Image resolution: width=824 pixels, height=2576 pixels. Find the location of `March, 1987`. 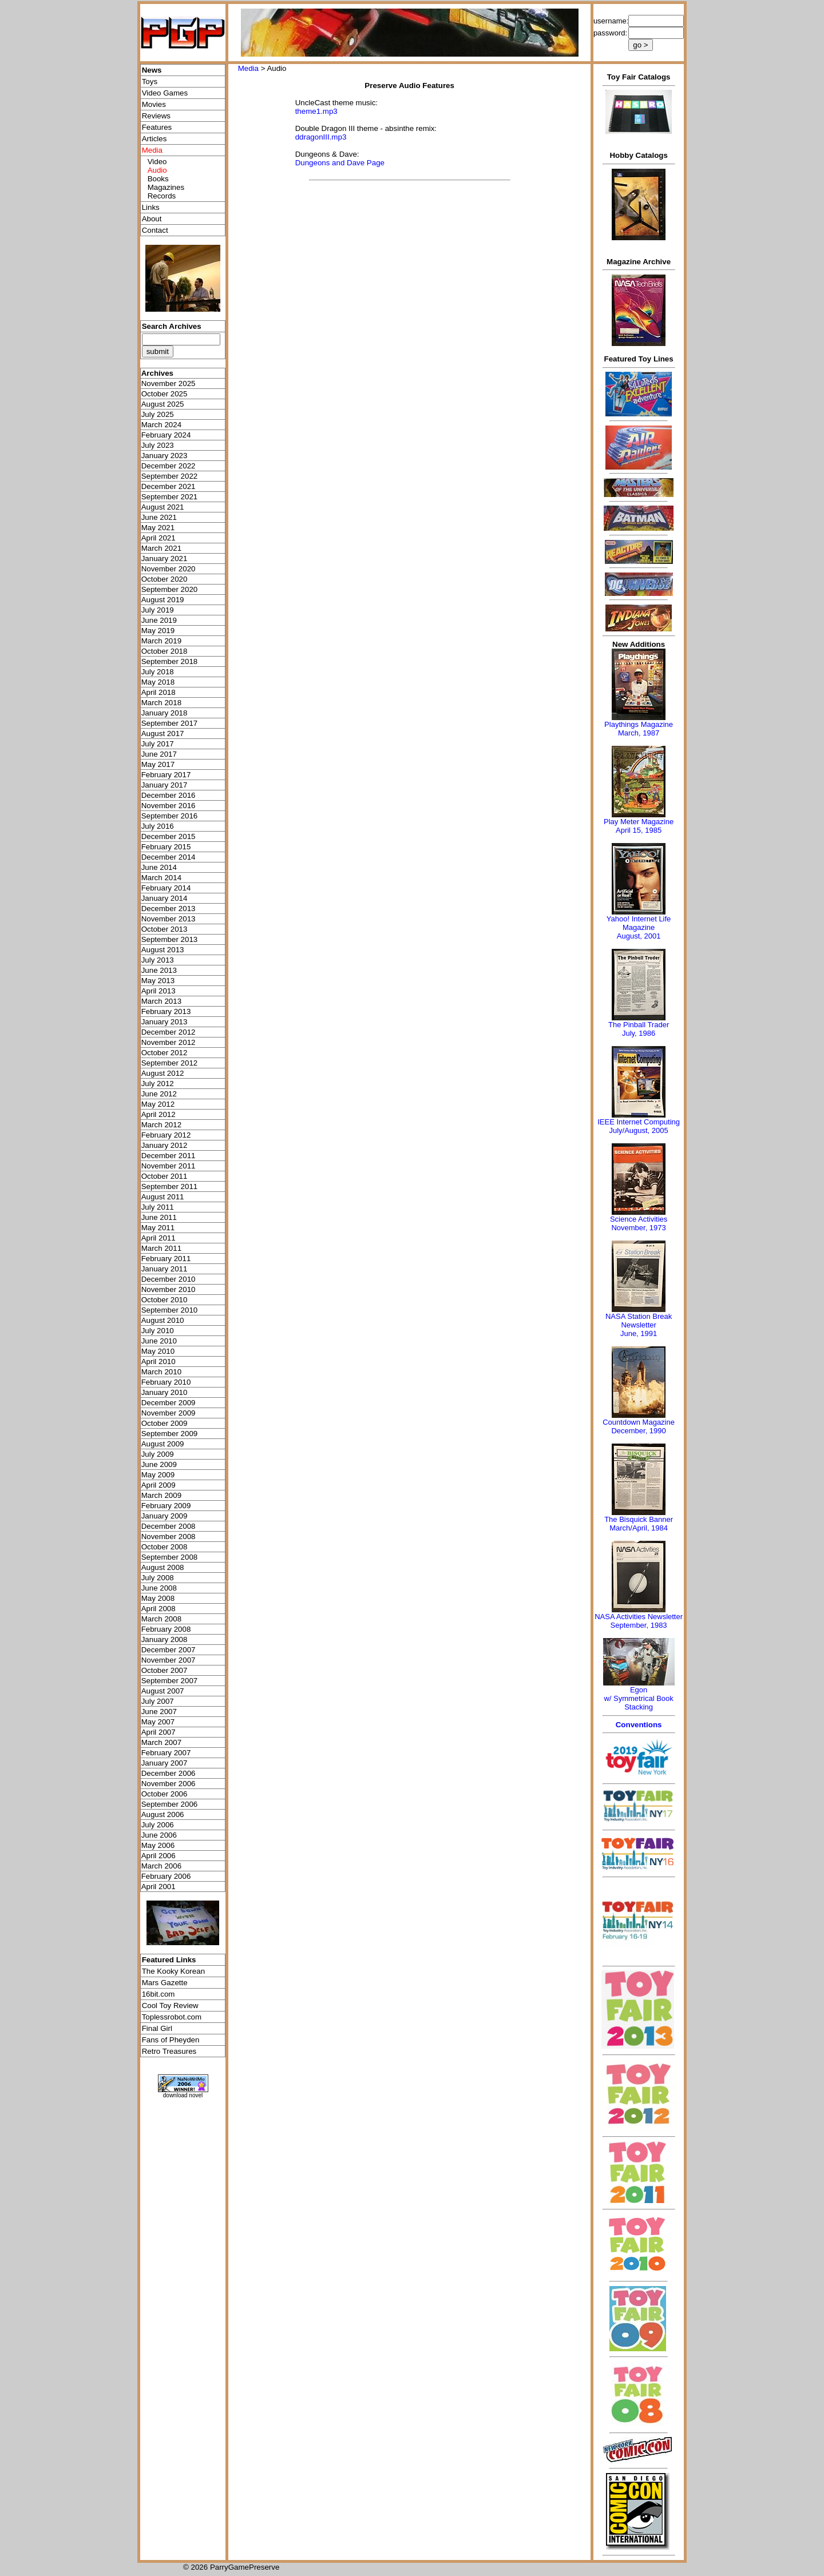

March, 1987 is located at coordinates (638, 733).